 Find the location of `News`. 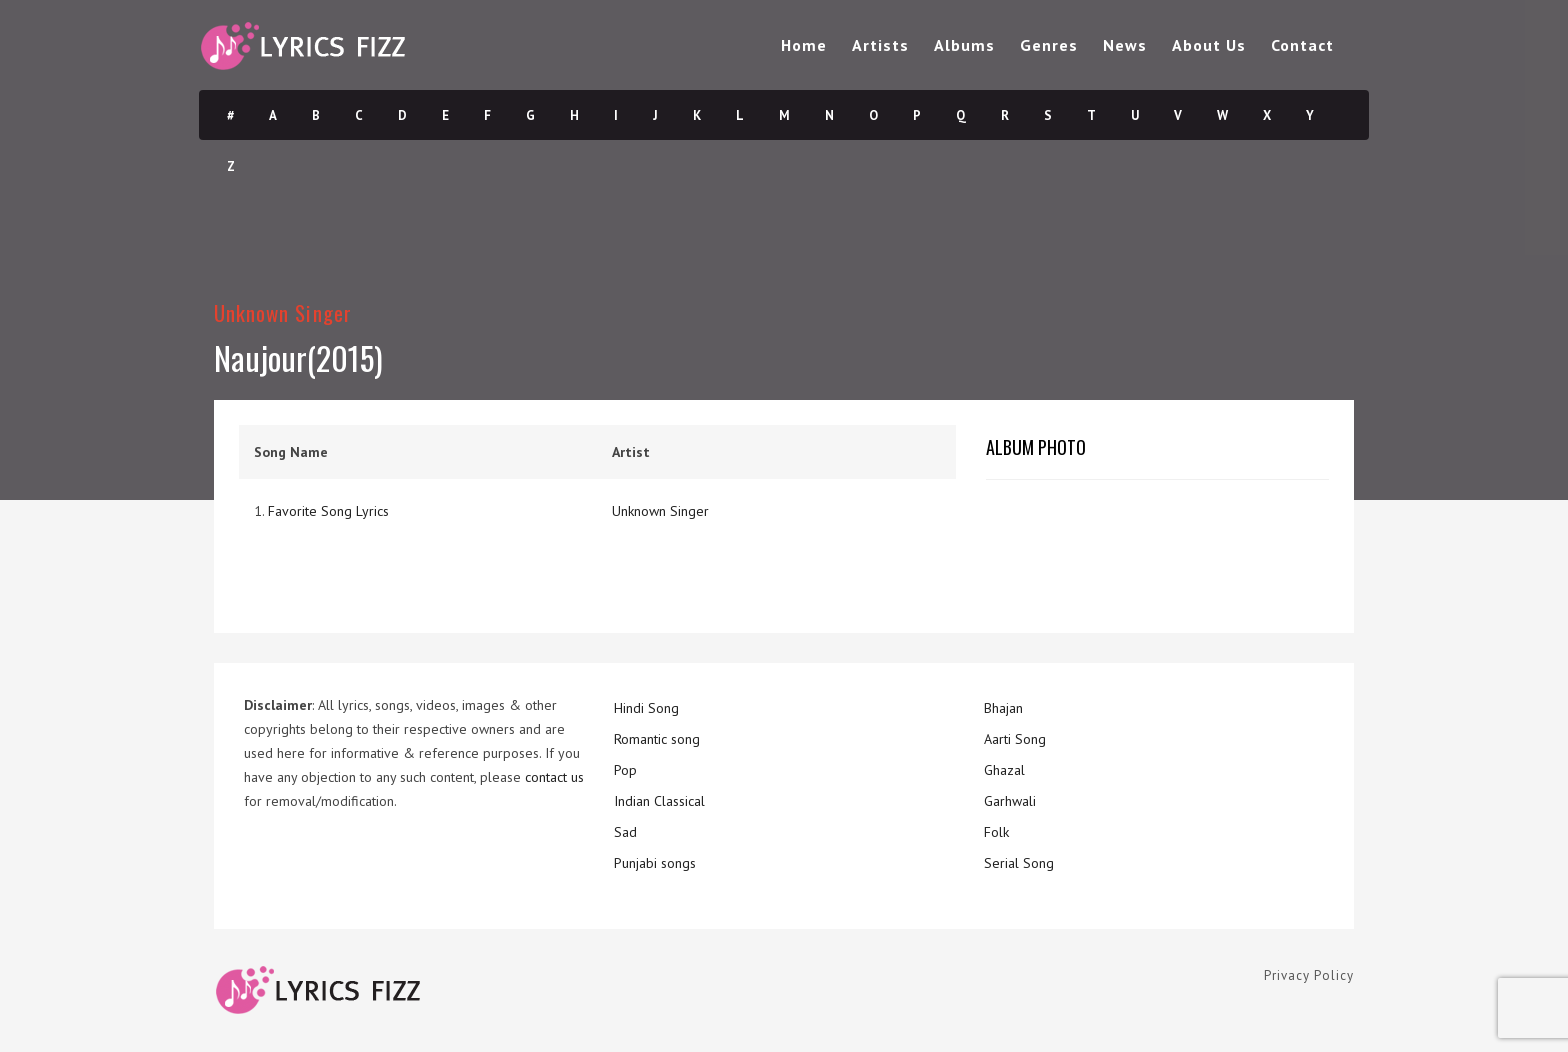

News is located at coordinates (1125, 45).